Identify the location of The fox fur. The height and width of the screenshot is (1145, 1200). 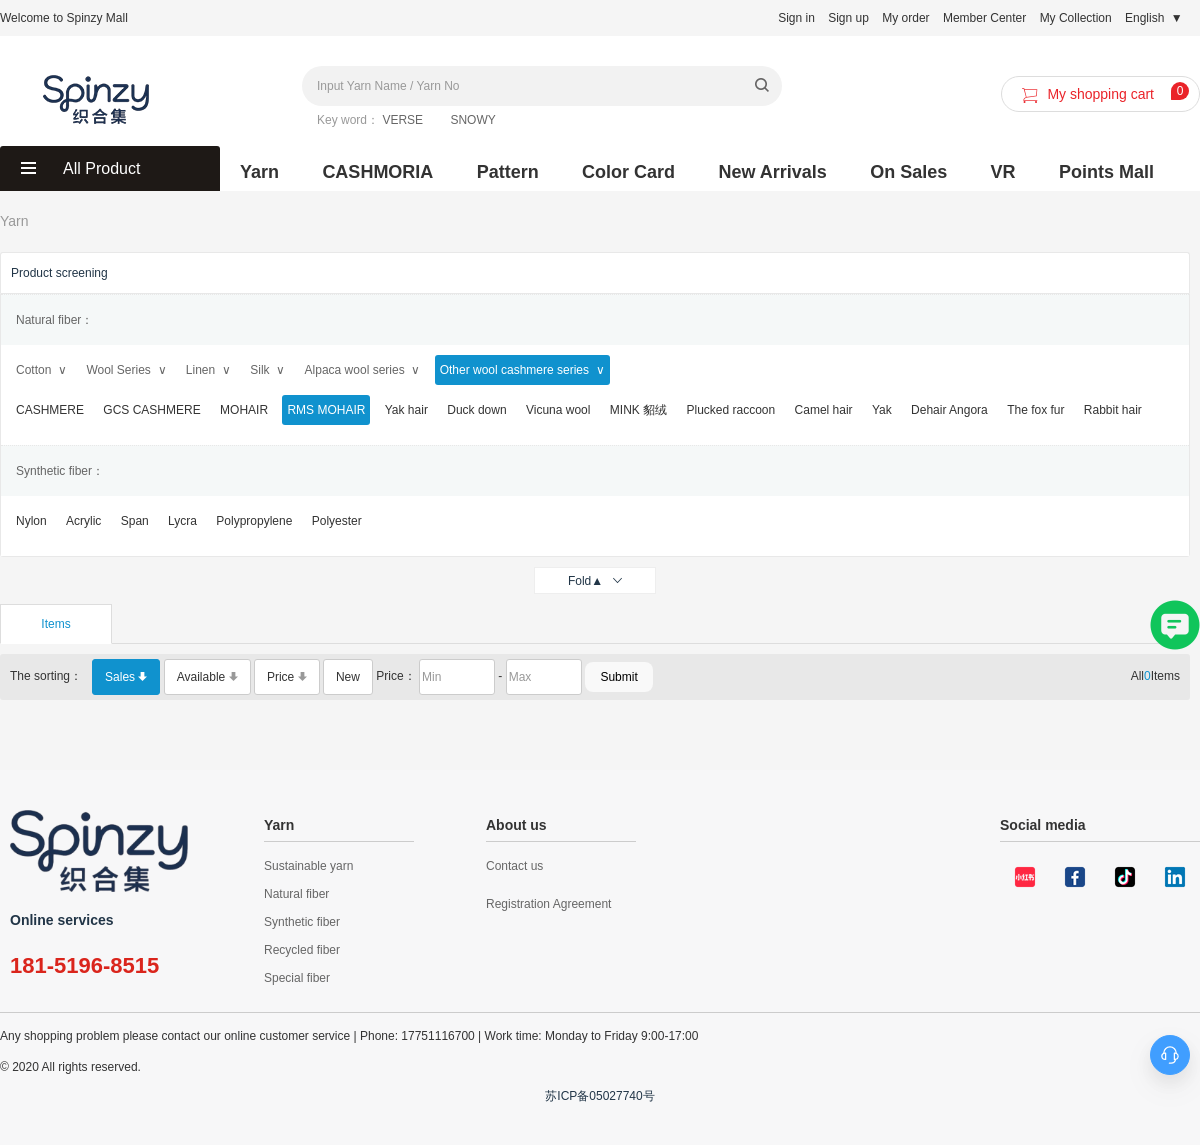
(1035, 410).